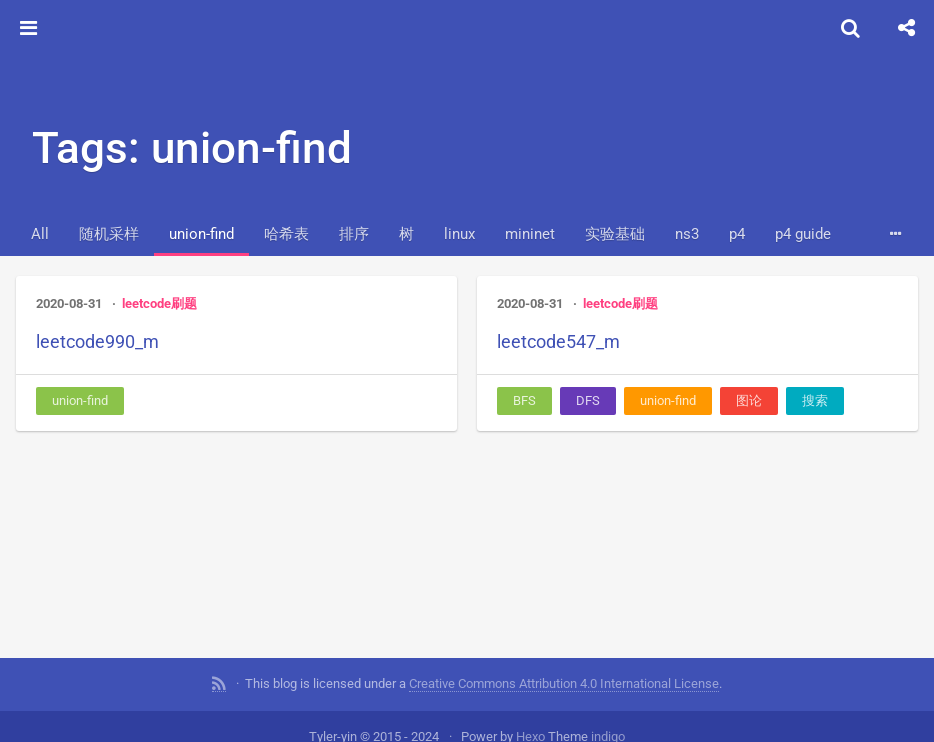 This screenshot has width=934, height=742. Describe the element at coordinates (588, 400) in the screenshot. I see `DFS` at that location.